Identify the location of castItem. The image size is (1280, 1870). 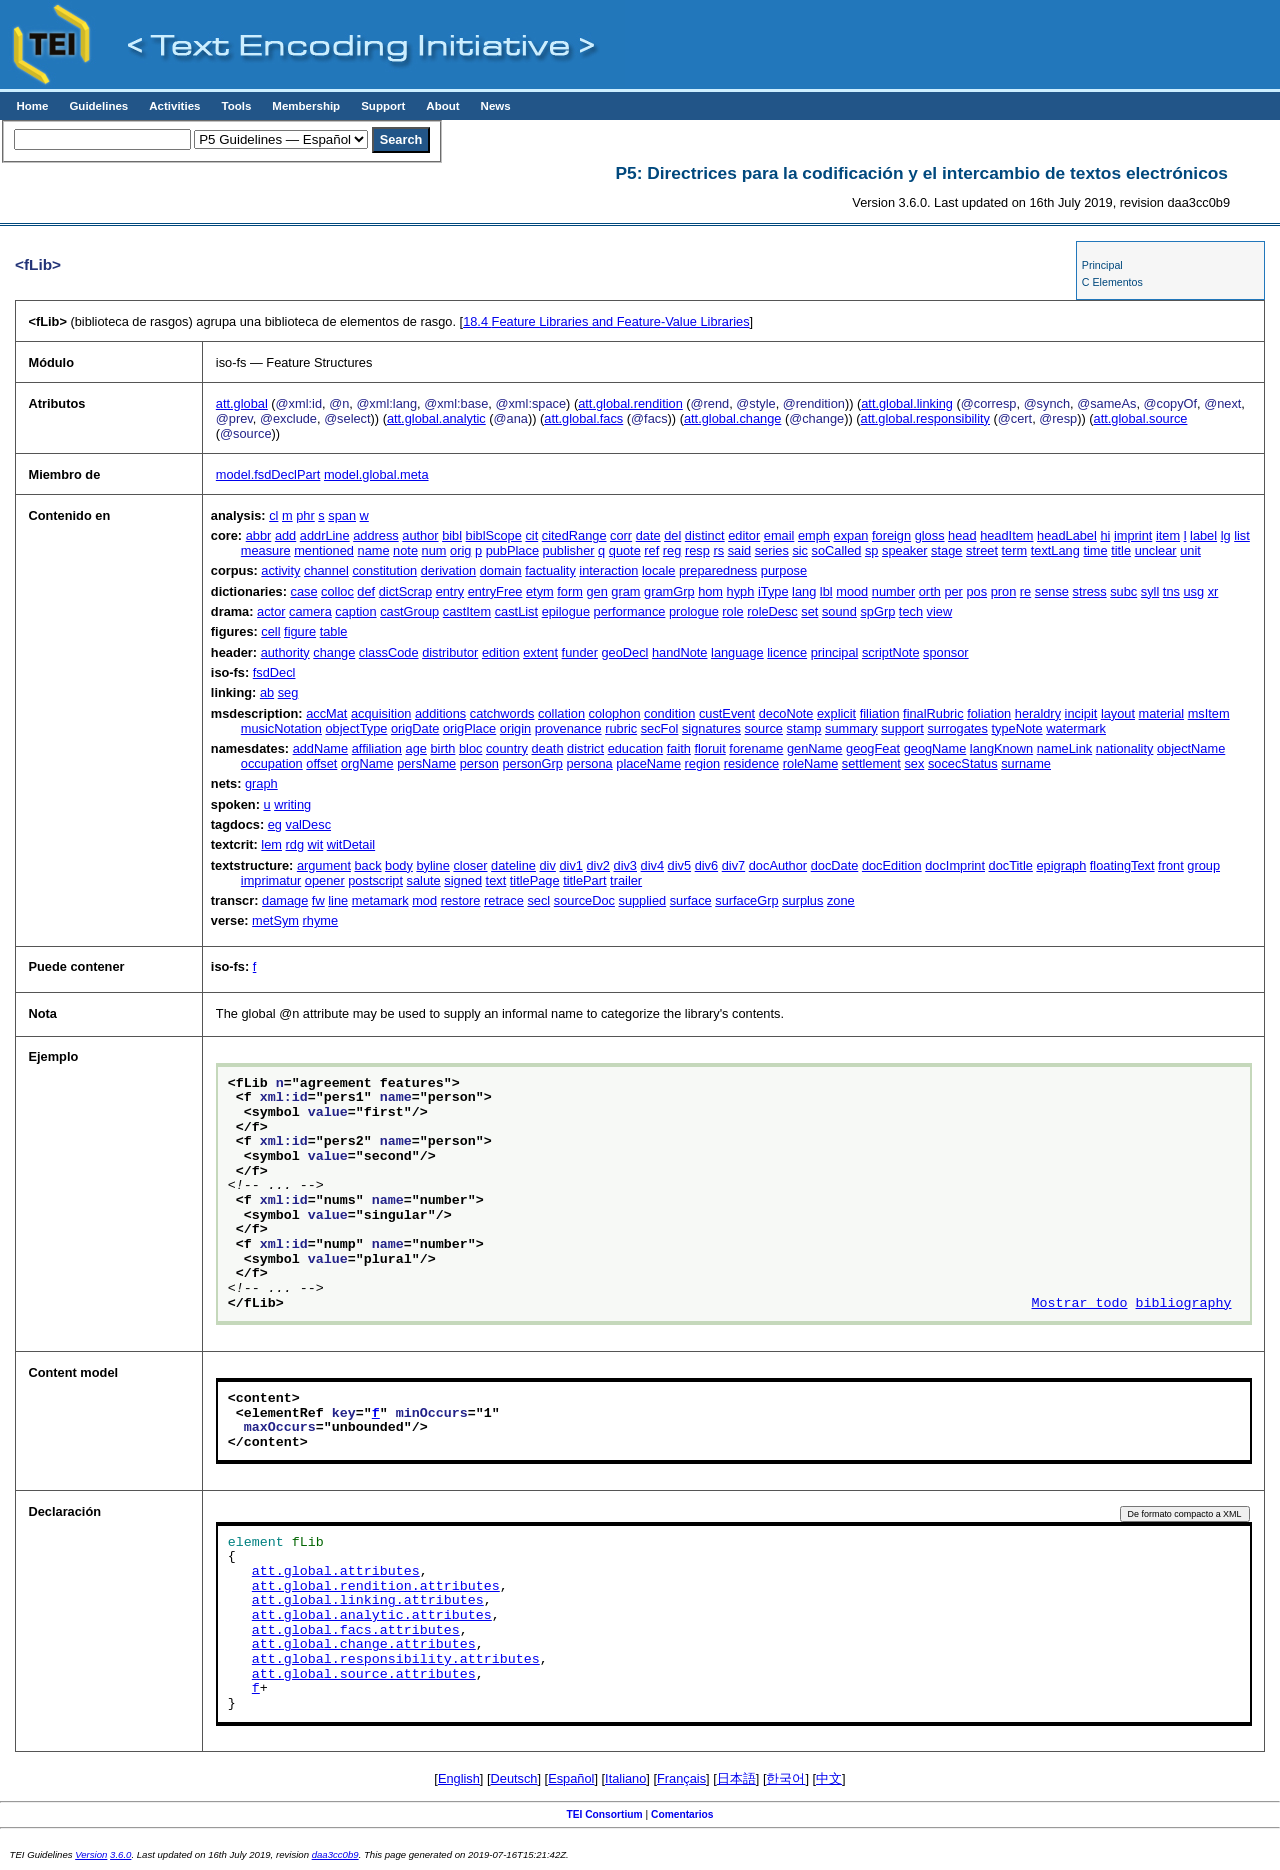
(467, 611).